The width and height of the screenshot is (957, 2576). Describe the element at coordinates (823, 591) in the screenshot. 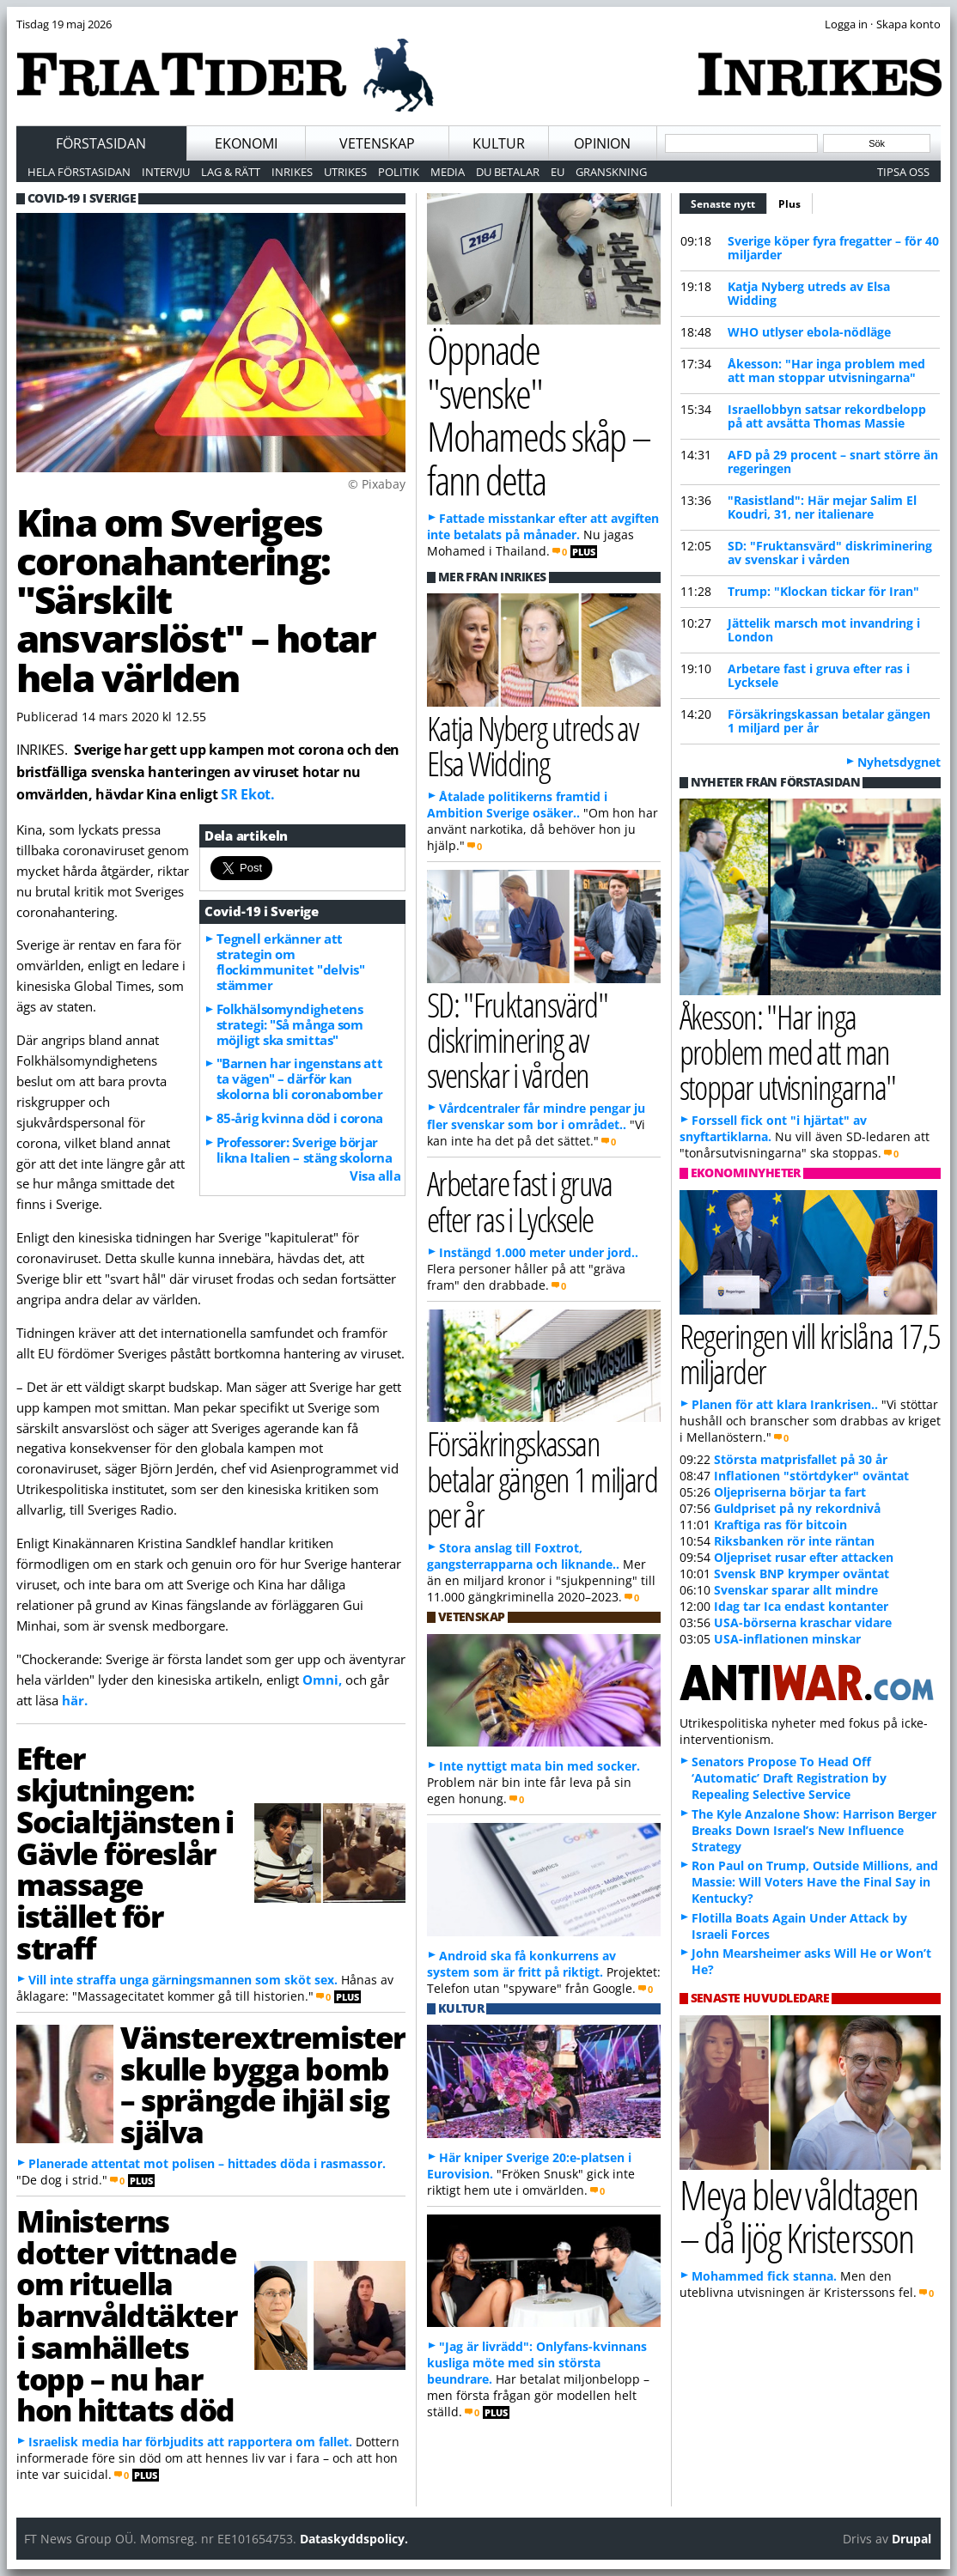

I see `Trump: "Klockan tickar för Iran"` at that location.